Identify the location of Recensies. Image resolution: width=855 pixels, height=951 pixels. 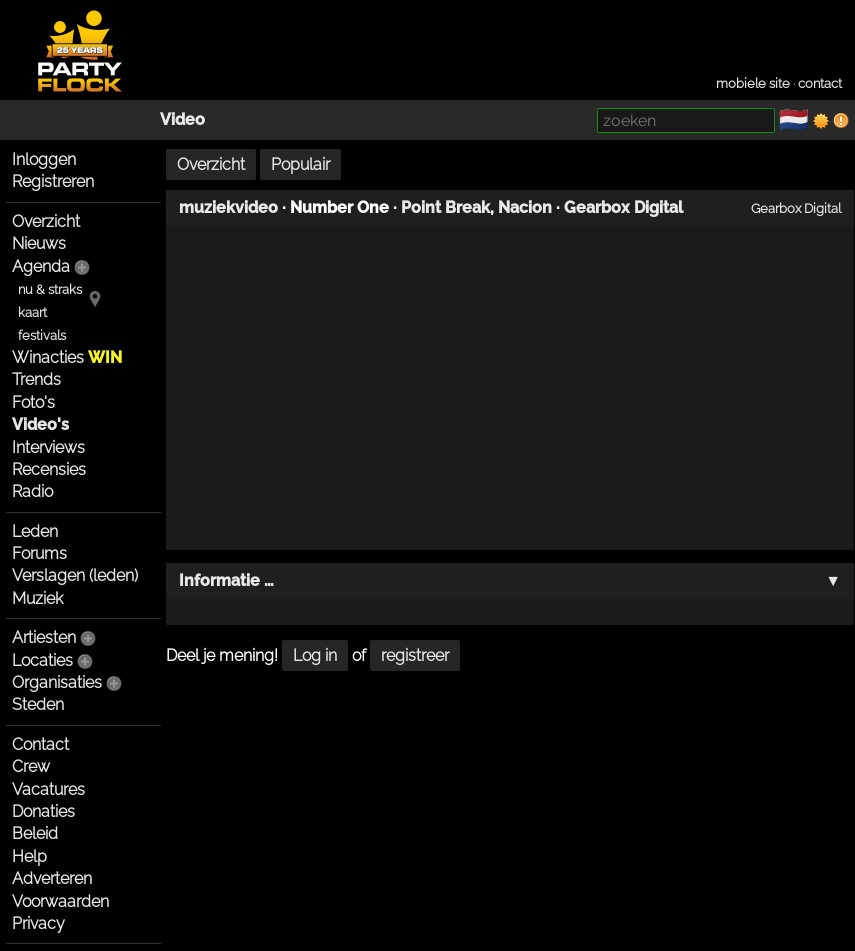
(49, 469).